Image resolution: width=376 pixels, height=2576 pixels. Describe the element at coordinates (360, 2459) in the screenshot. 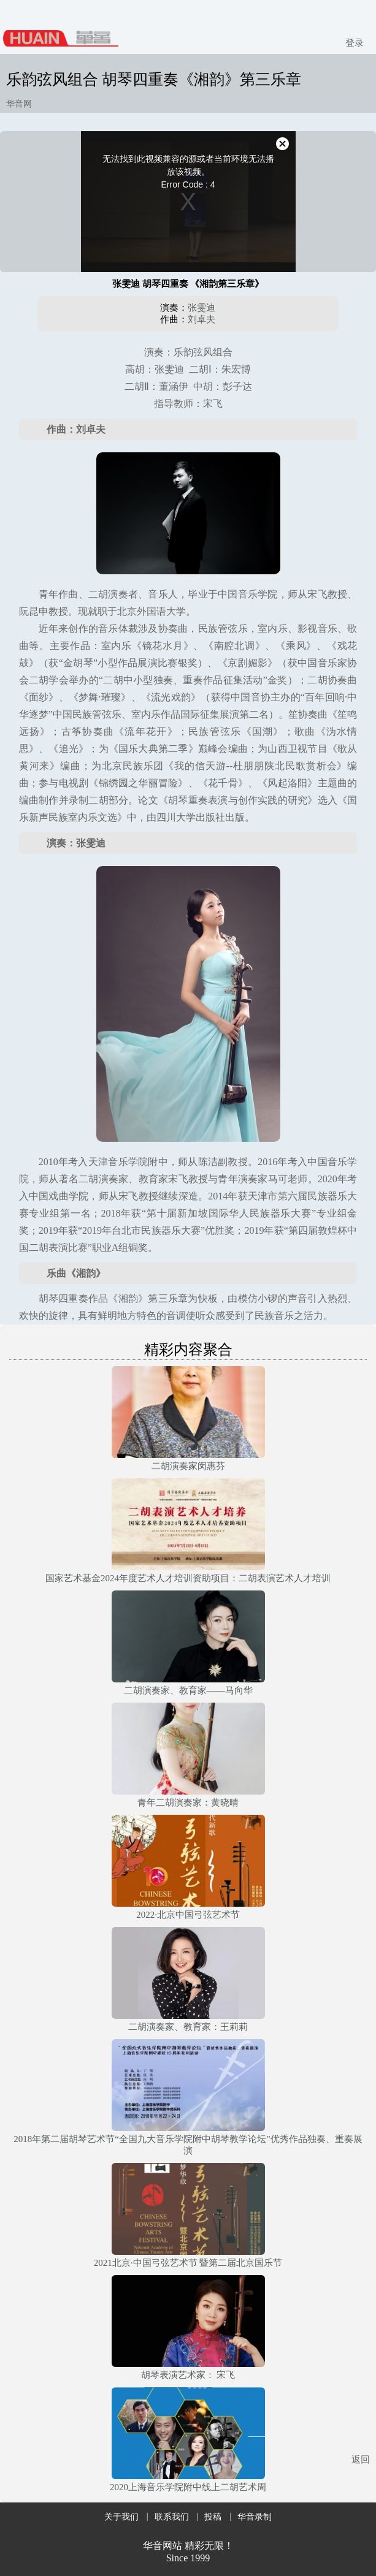

I see `返回` at that location.